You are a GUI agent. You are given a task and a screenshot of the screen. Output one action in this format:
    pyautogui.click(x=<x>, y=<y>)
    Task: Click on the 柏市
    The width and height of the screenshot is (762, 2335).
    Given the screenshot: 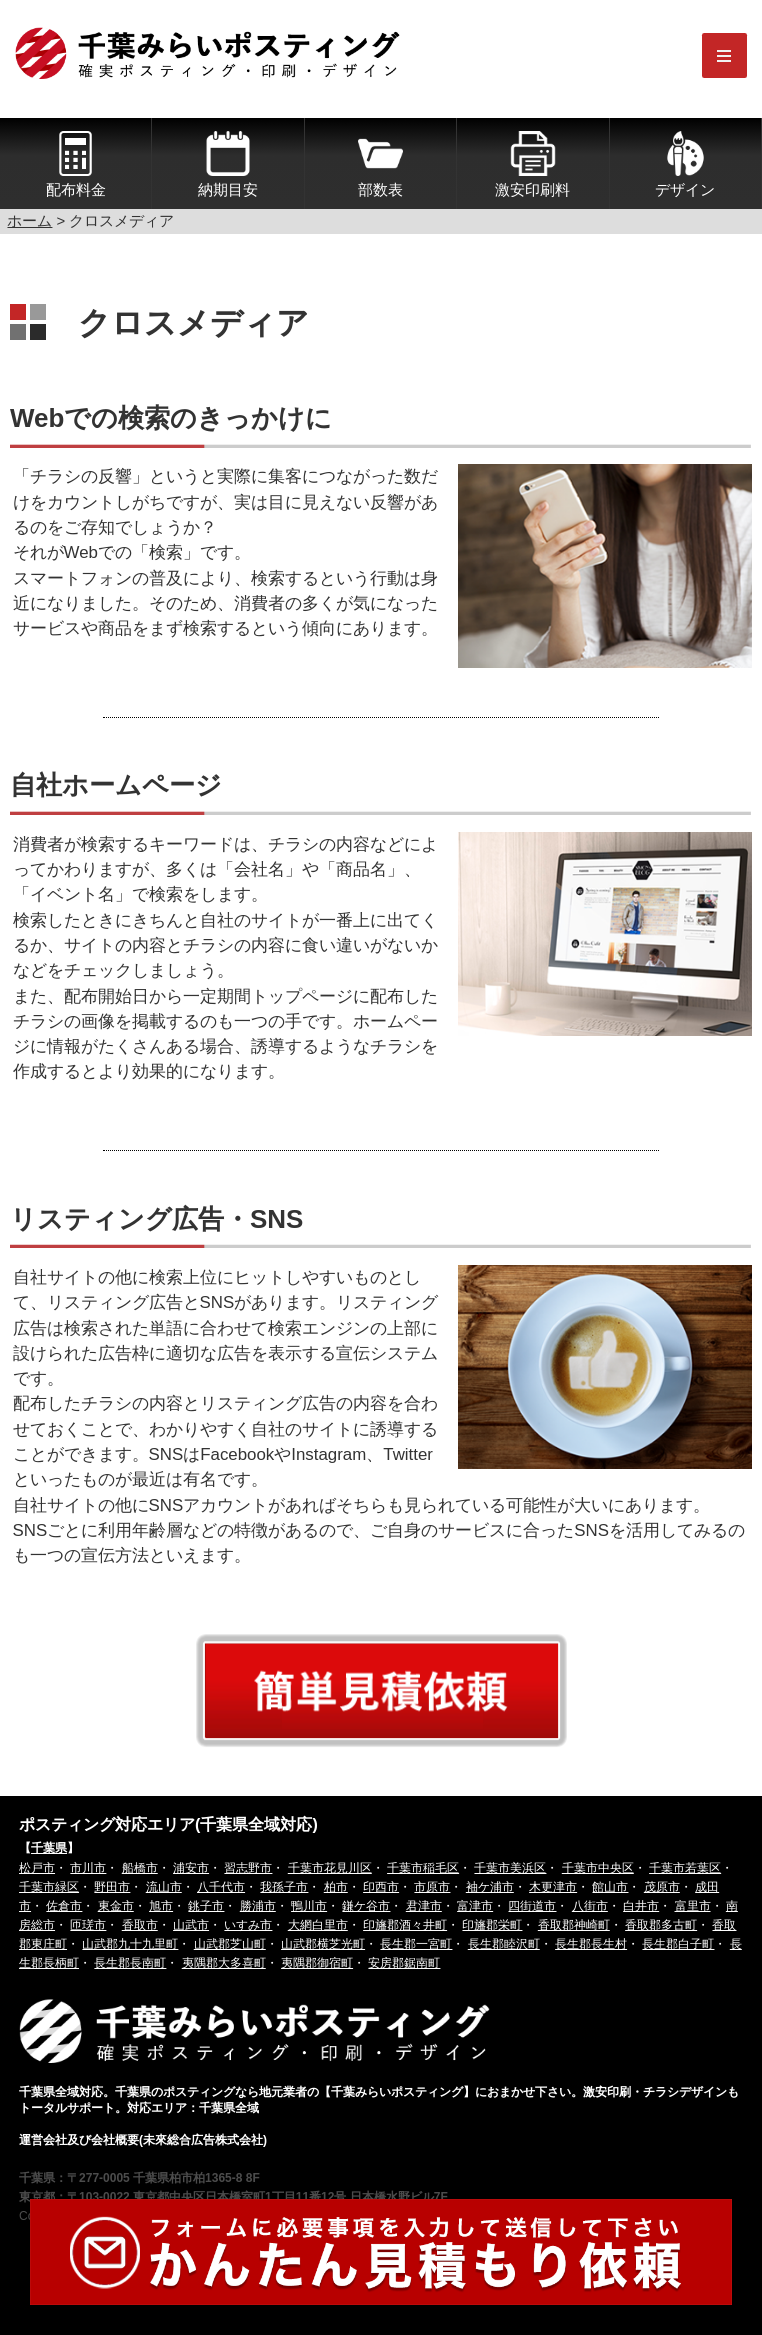 What is the action you would take?
    pyautogui.click(x=336, y=1887)
    